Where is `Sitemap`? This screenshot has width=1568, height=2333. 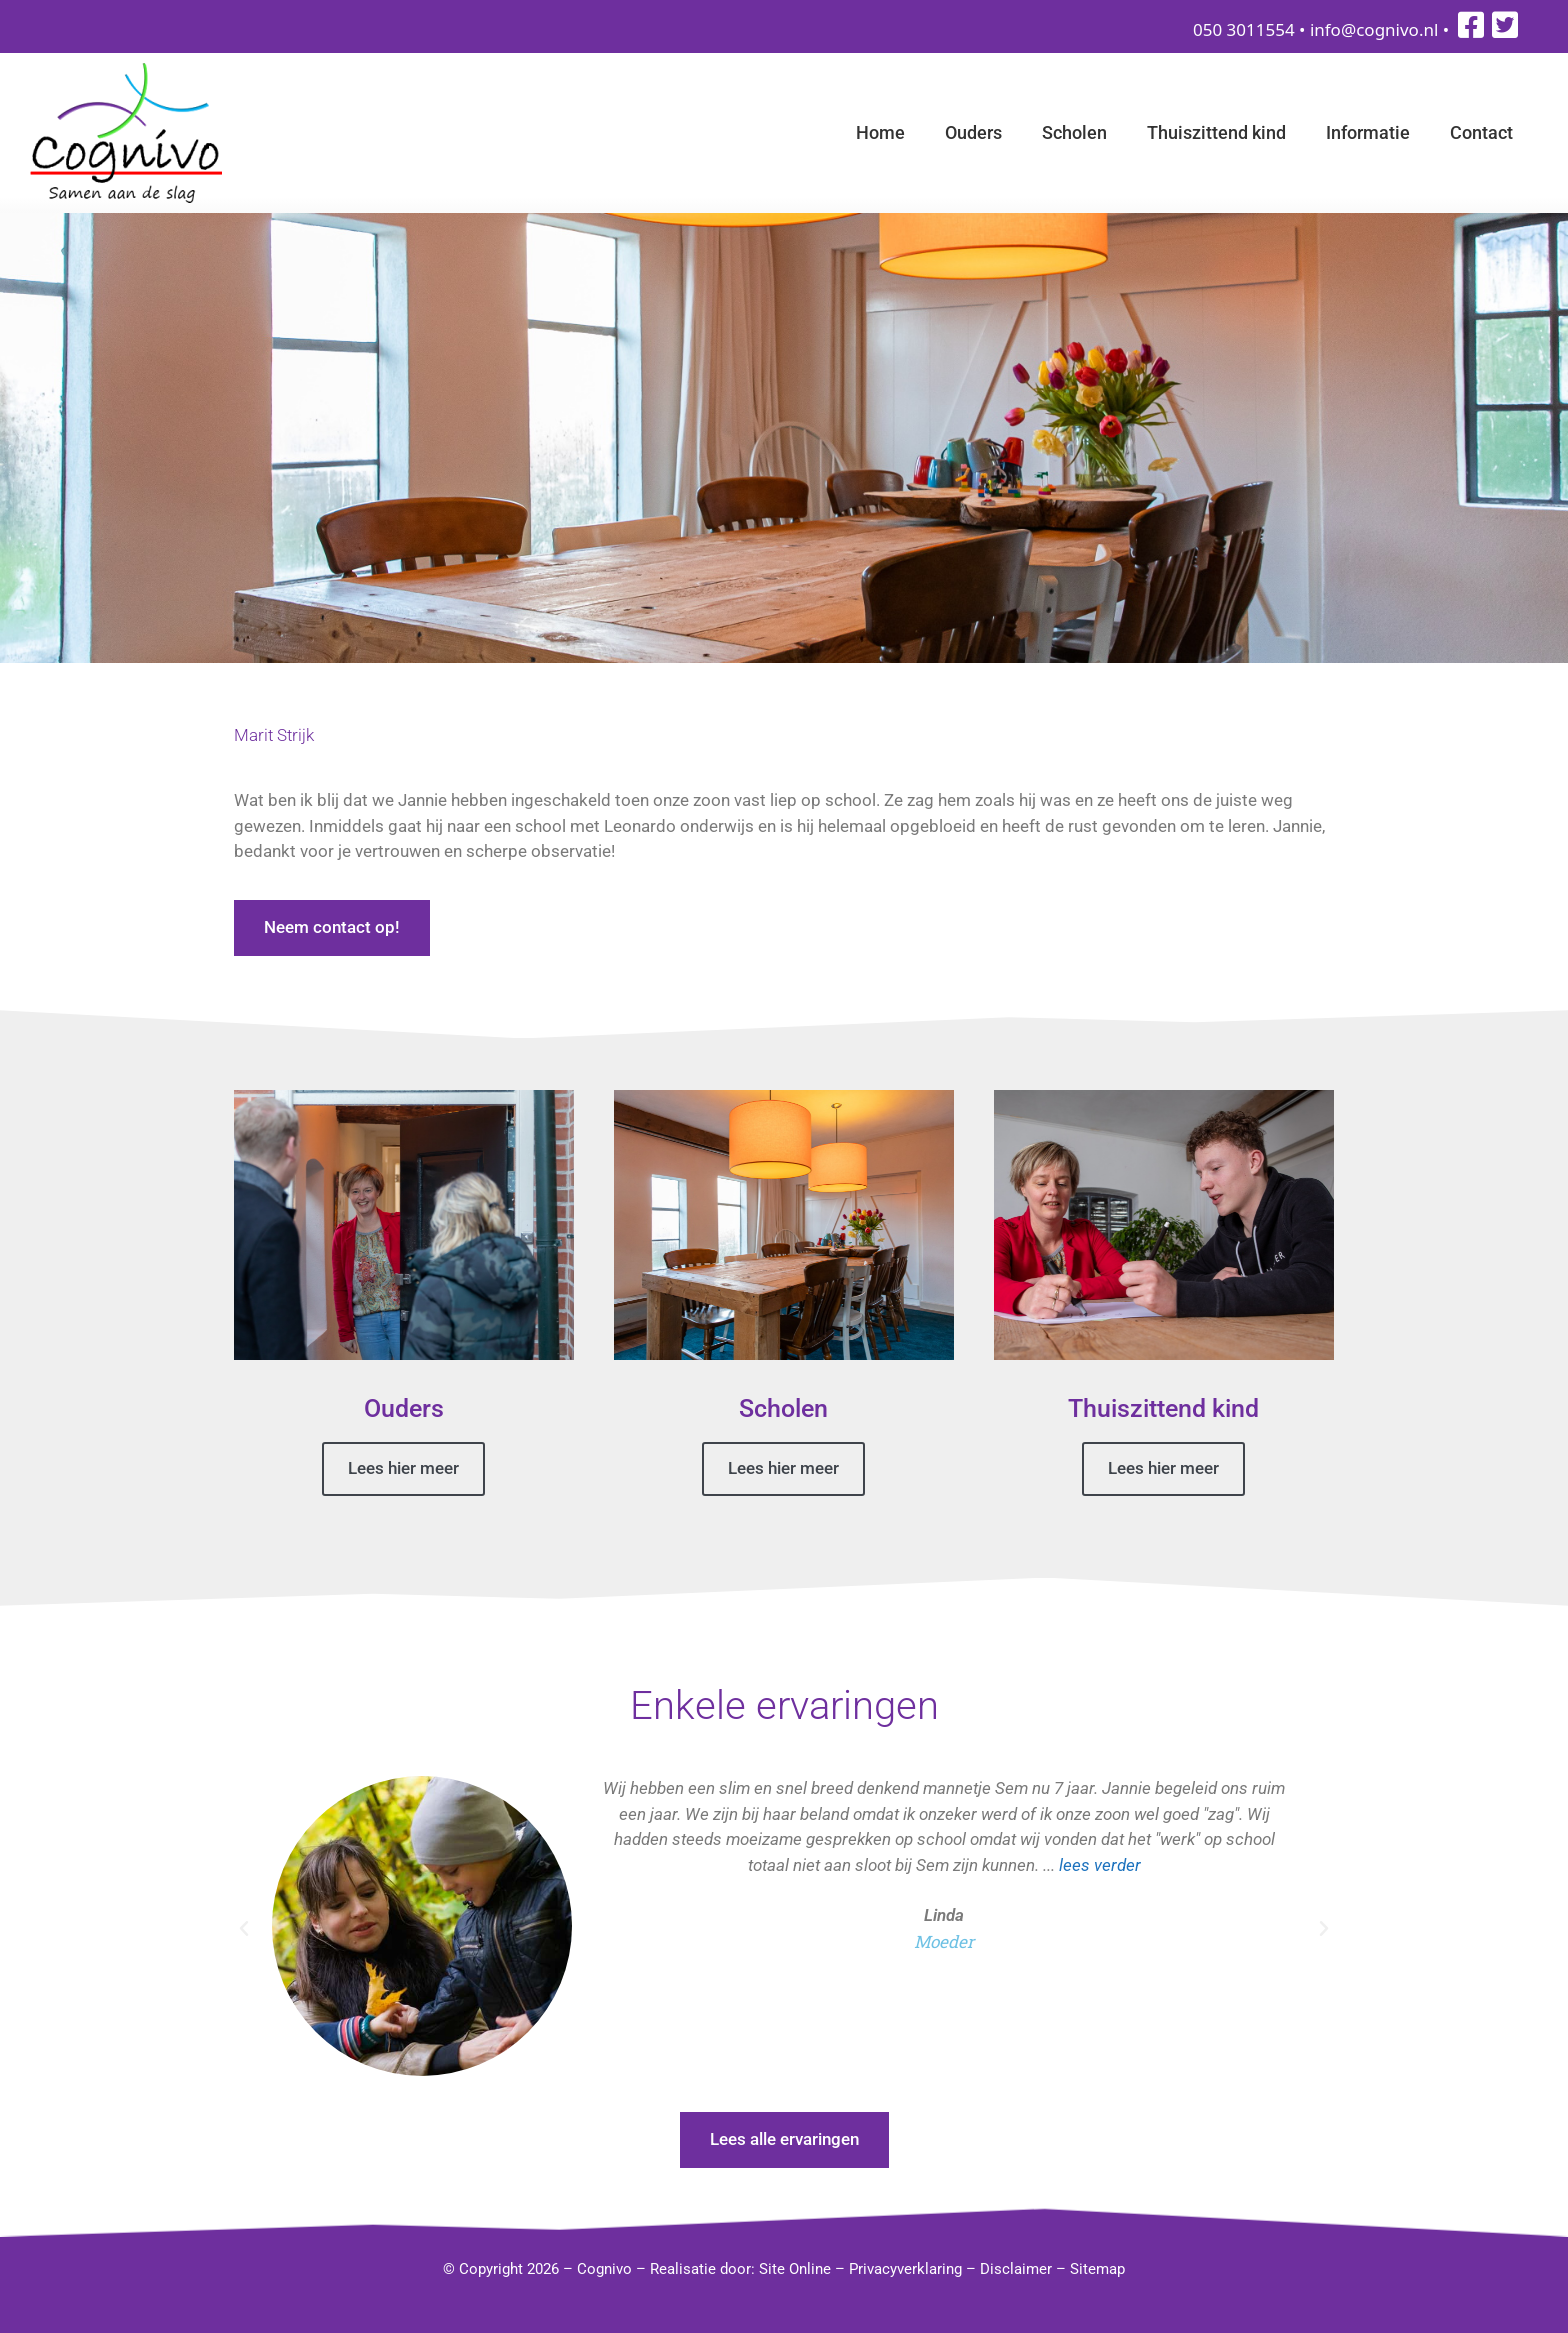 Sitemap is located at coordinates (1097, 2269).